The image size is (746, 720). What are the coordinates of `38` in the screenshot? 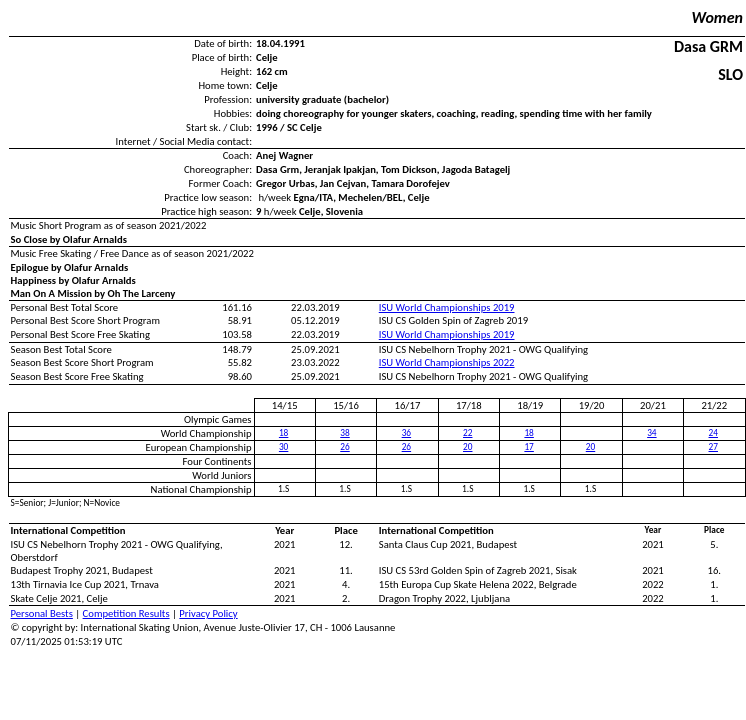 It's located at (344, 433).